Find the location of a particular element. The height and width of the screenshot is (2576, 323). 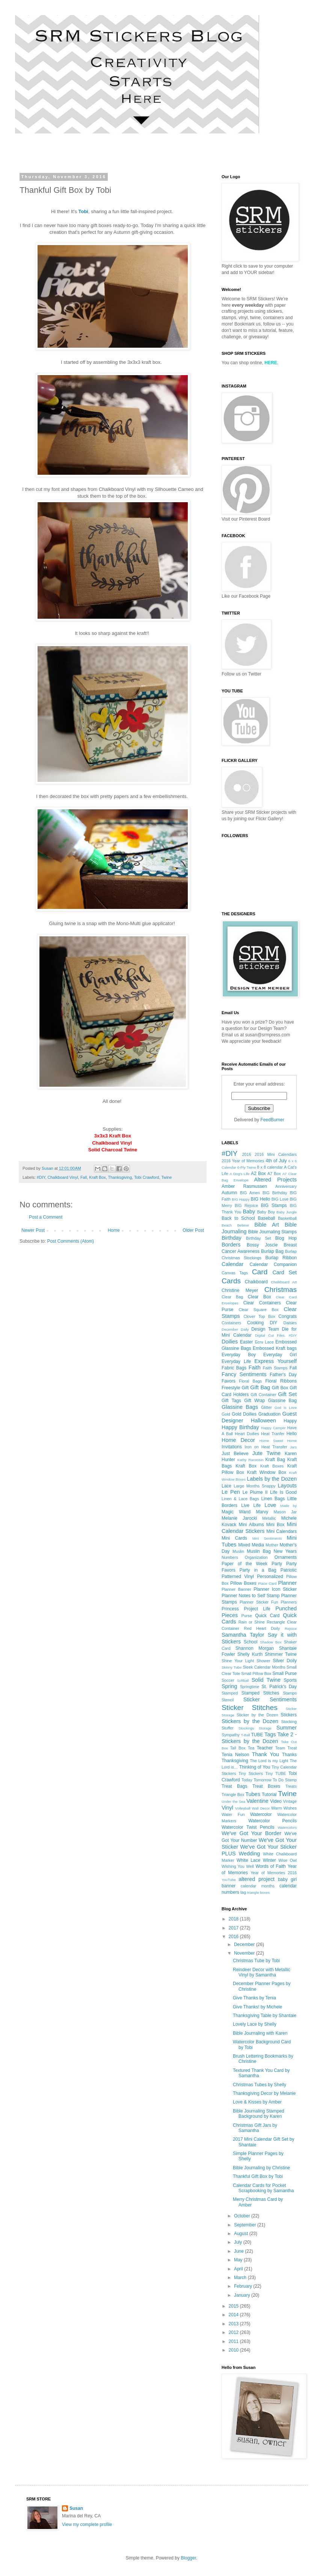

Solid Twine is located at coordinates (266, 1680).